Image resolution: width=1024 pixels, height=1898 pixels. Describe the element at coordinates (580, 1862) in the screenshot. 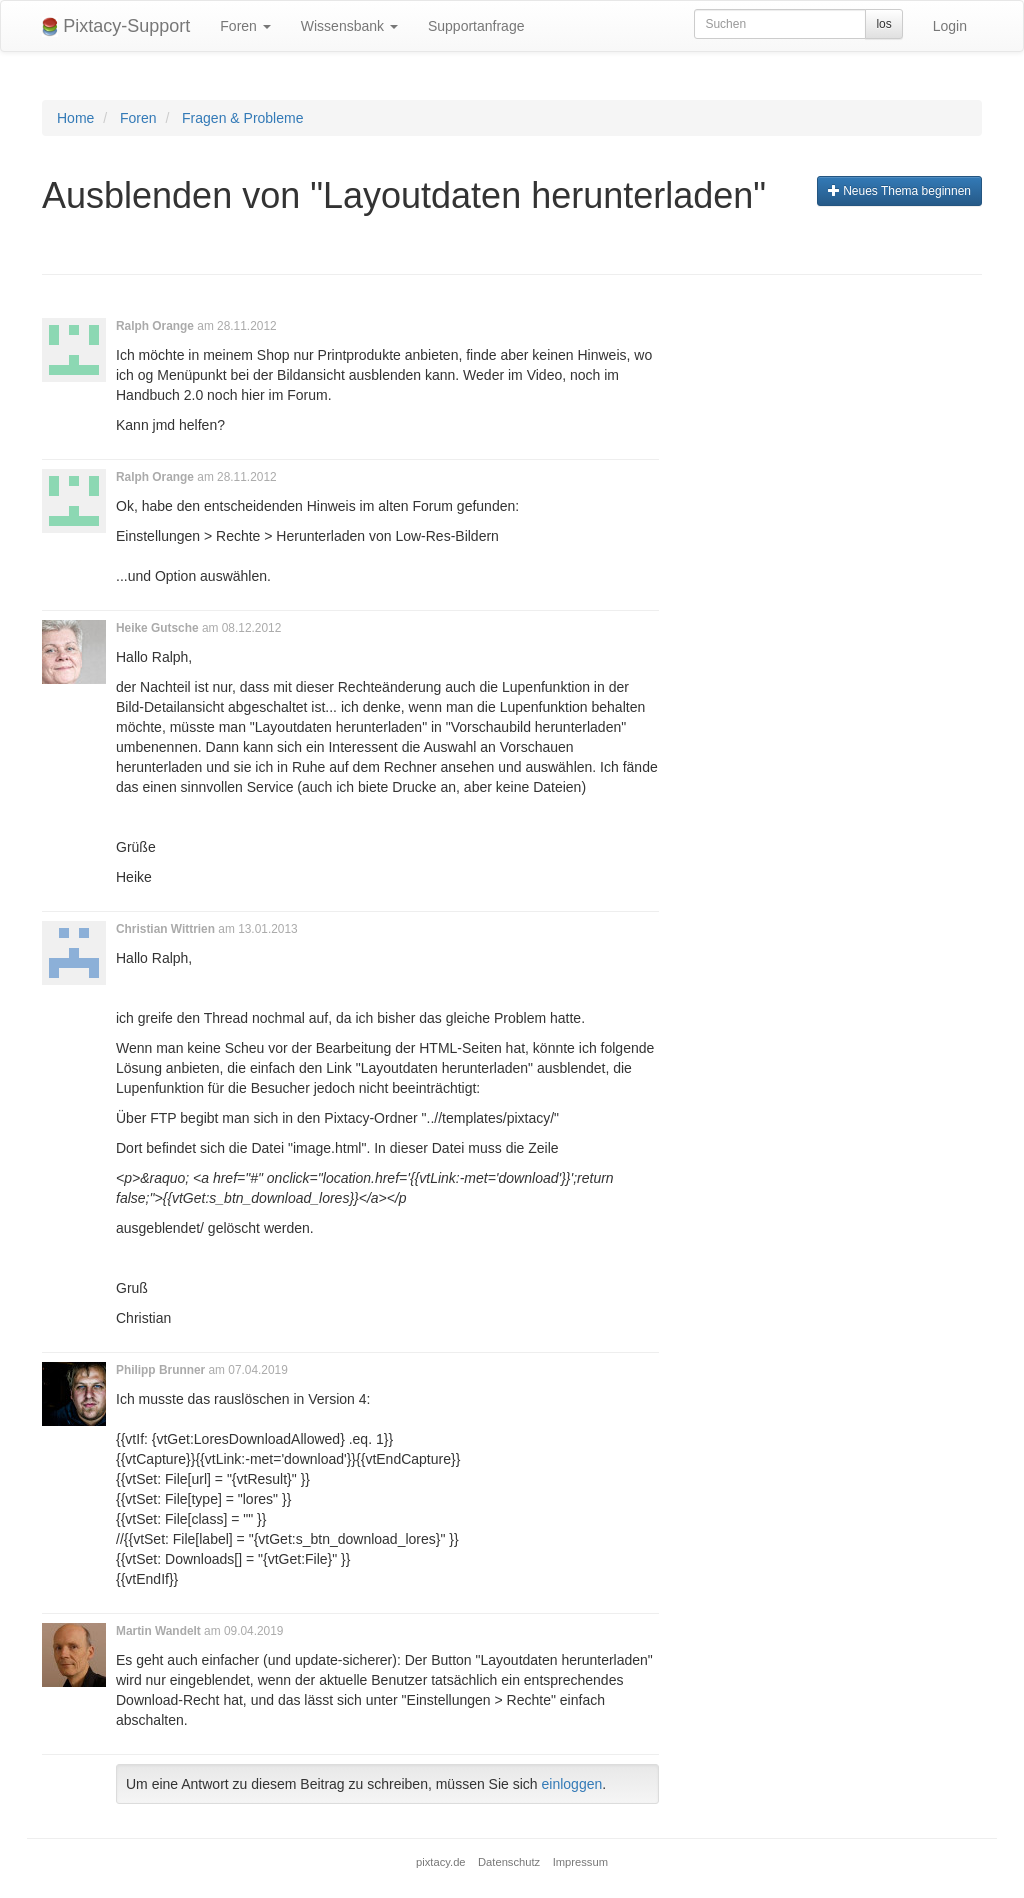

I see `Impressum` at that location.